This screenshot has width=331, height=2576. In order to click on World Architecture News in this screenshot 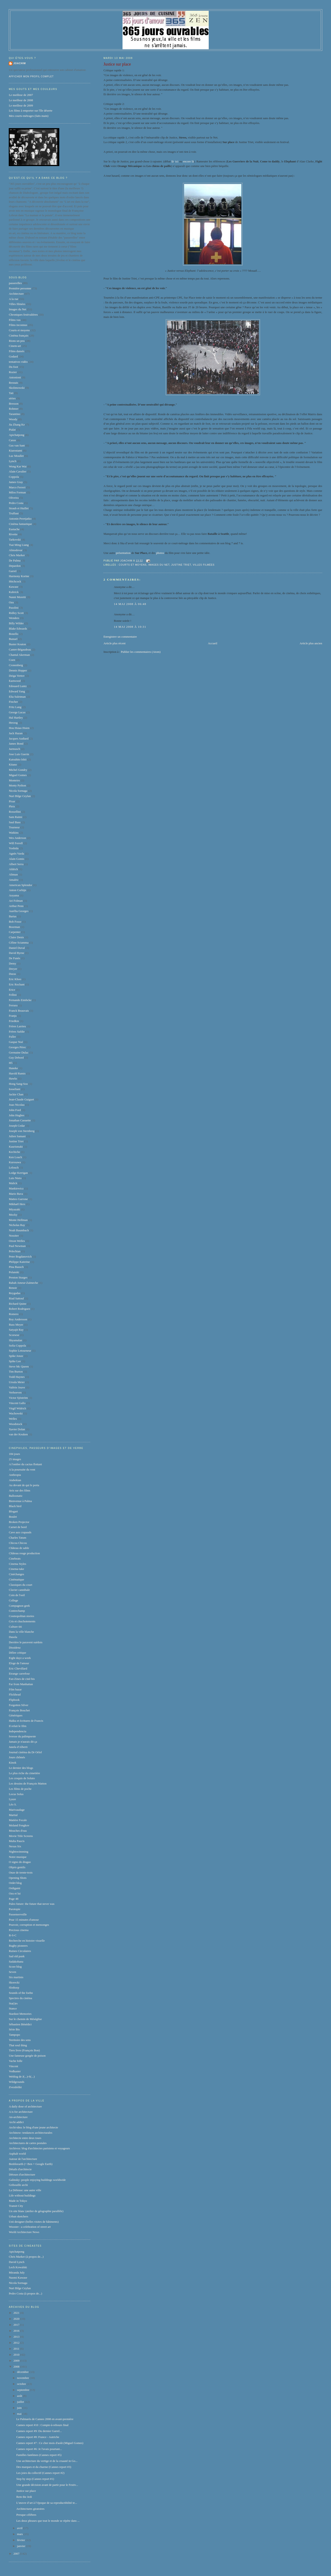, I will do `click(24, 2232)`.